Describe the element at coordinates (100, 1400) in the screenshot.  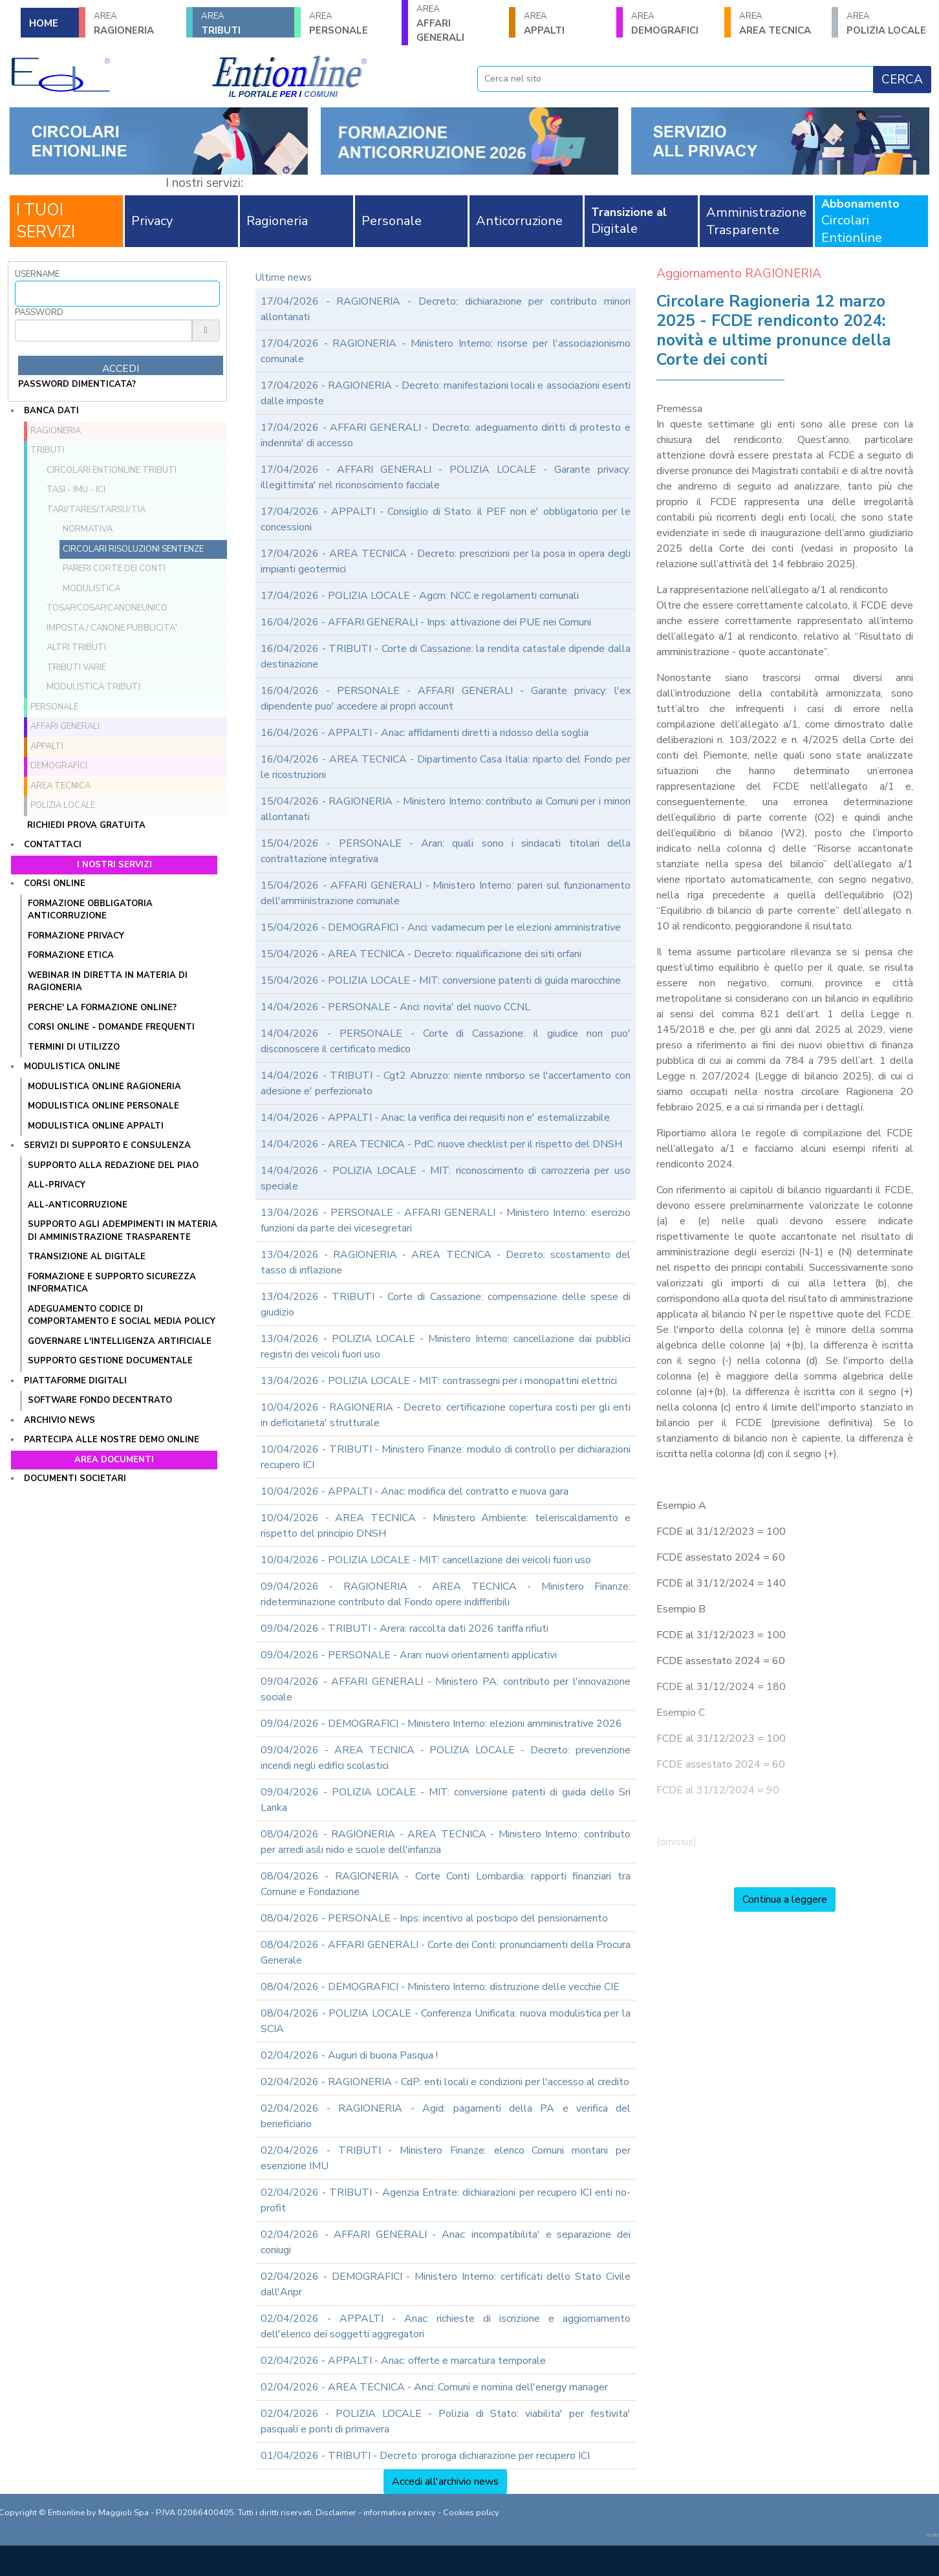
I see `SOFTWARE FONDO DECENTRATO` at that location.